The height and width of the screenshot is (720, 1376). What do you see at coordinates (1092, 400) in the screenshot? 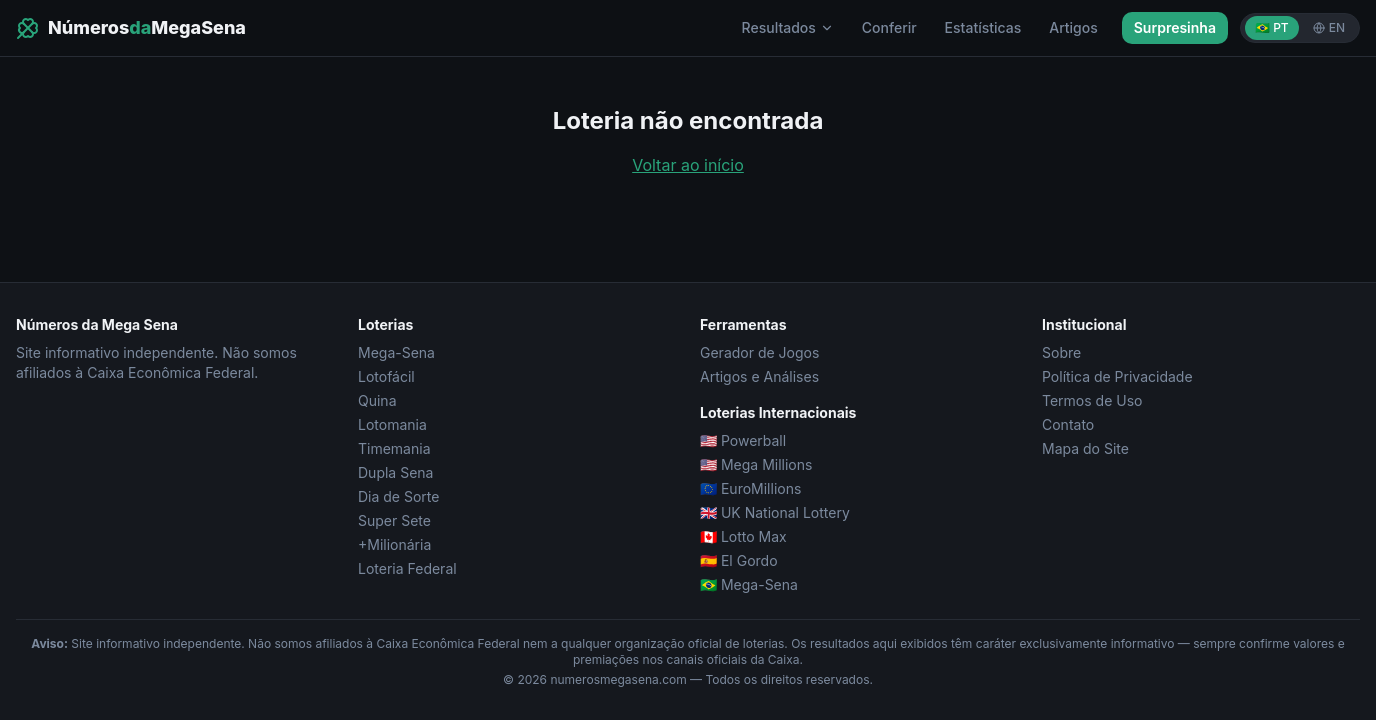
I see `Termos de Uso` at bounding box center [1092, 400].